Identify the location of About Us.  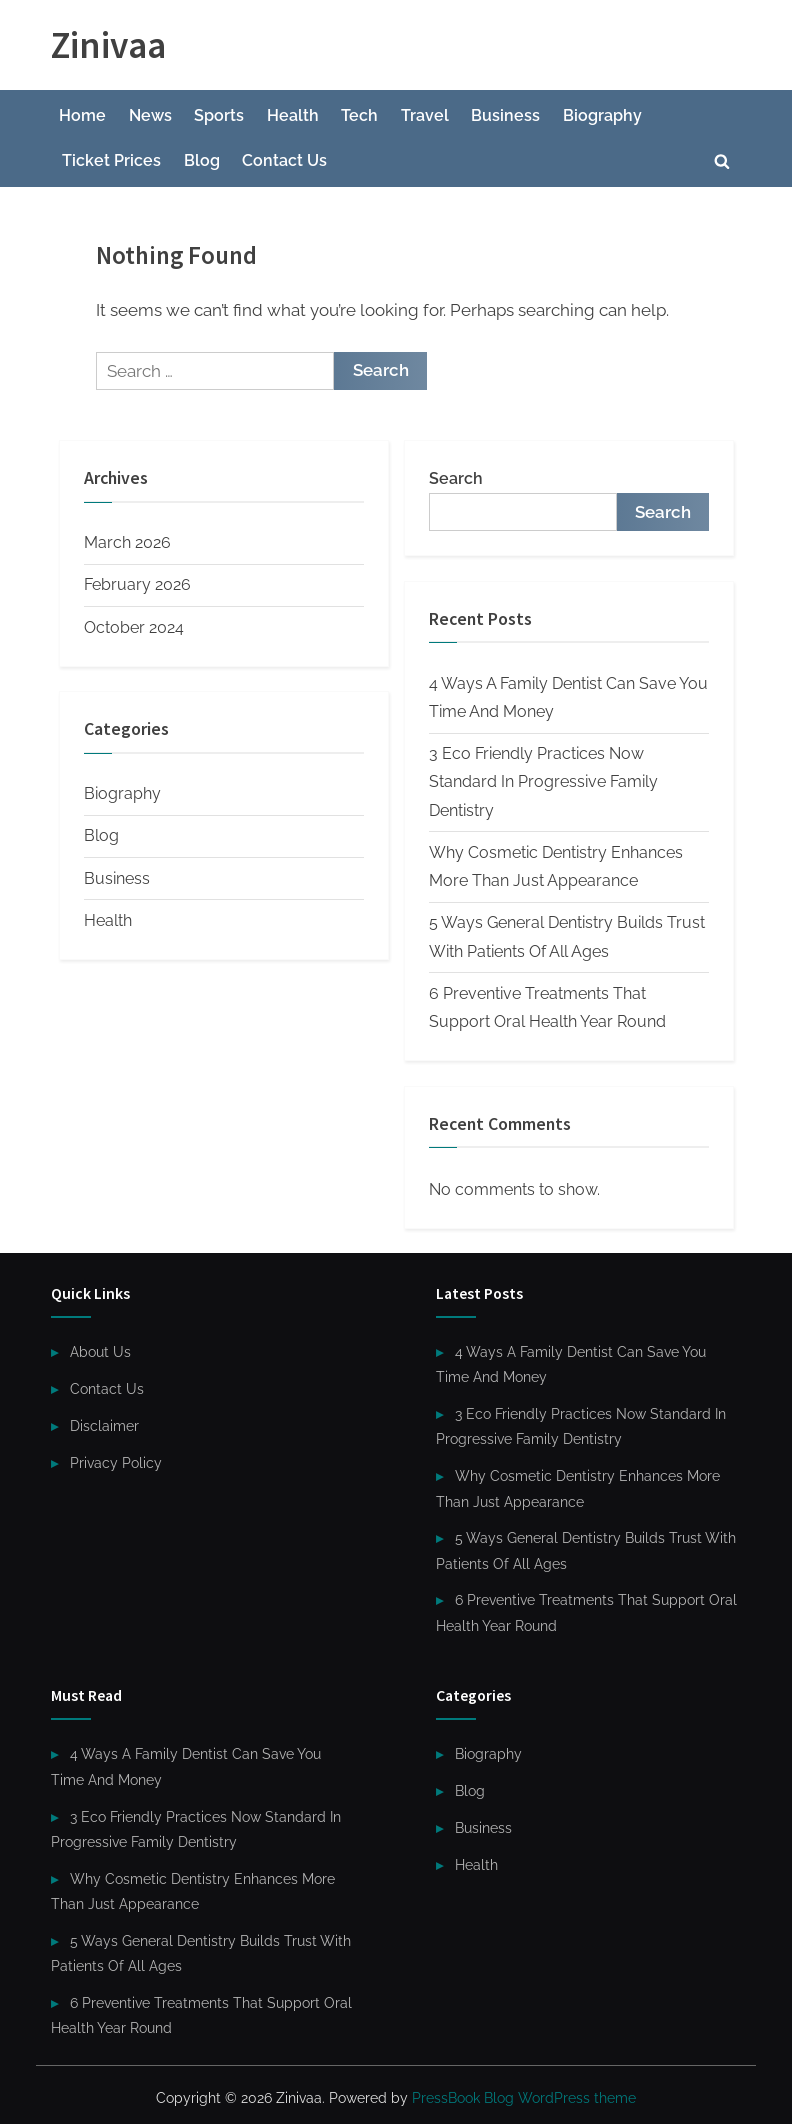
(100, 1351).